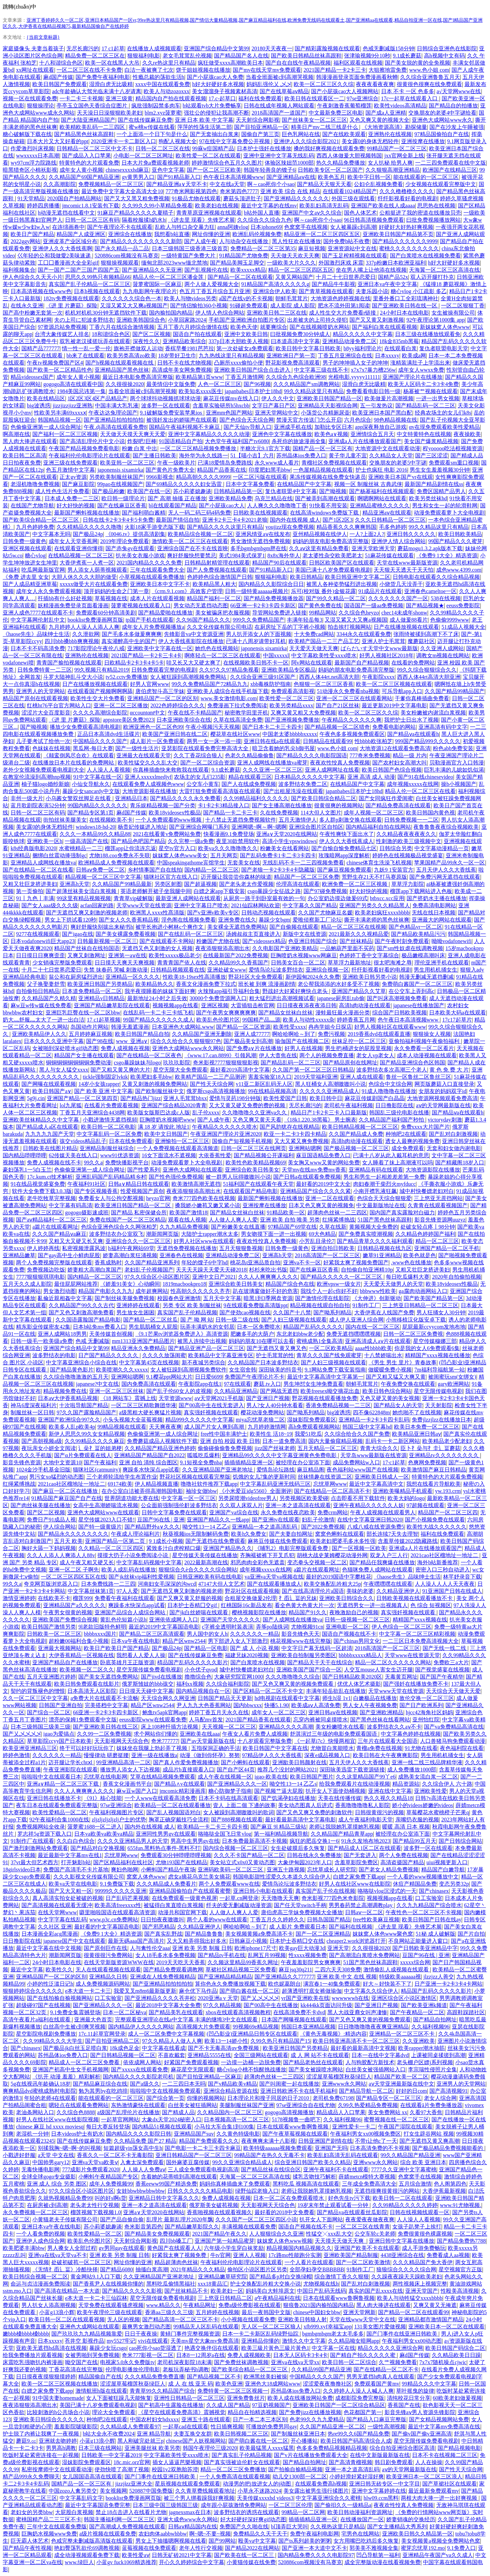 The image size is (490, 2576). What do you see at coordinates (33, 277) in the screenshot?
I see `伊人色综合久久天天小片` at bounding box center [33, 277].